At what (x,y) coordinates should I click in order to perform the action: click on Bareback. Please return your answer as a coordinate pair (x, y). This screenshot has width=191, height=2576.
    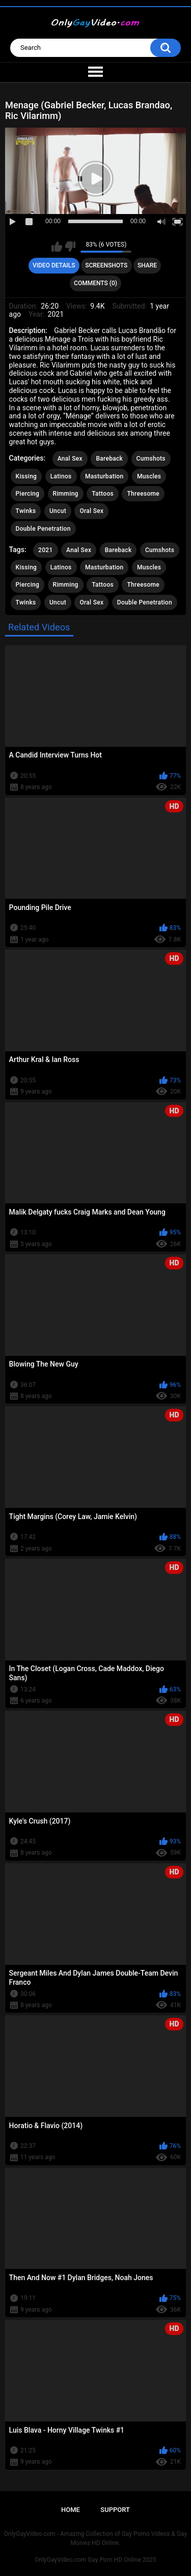
    Looking at the image, I should click on (109, 458).